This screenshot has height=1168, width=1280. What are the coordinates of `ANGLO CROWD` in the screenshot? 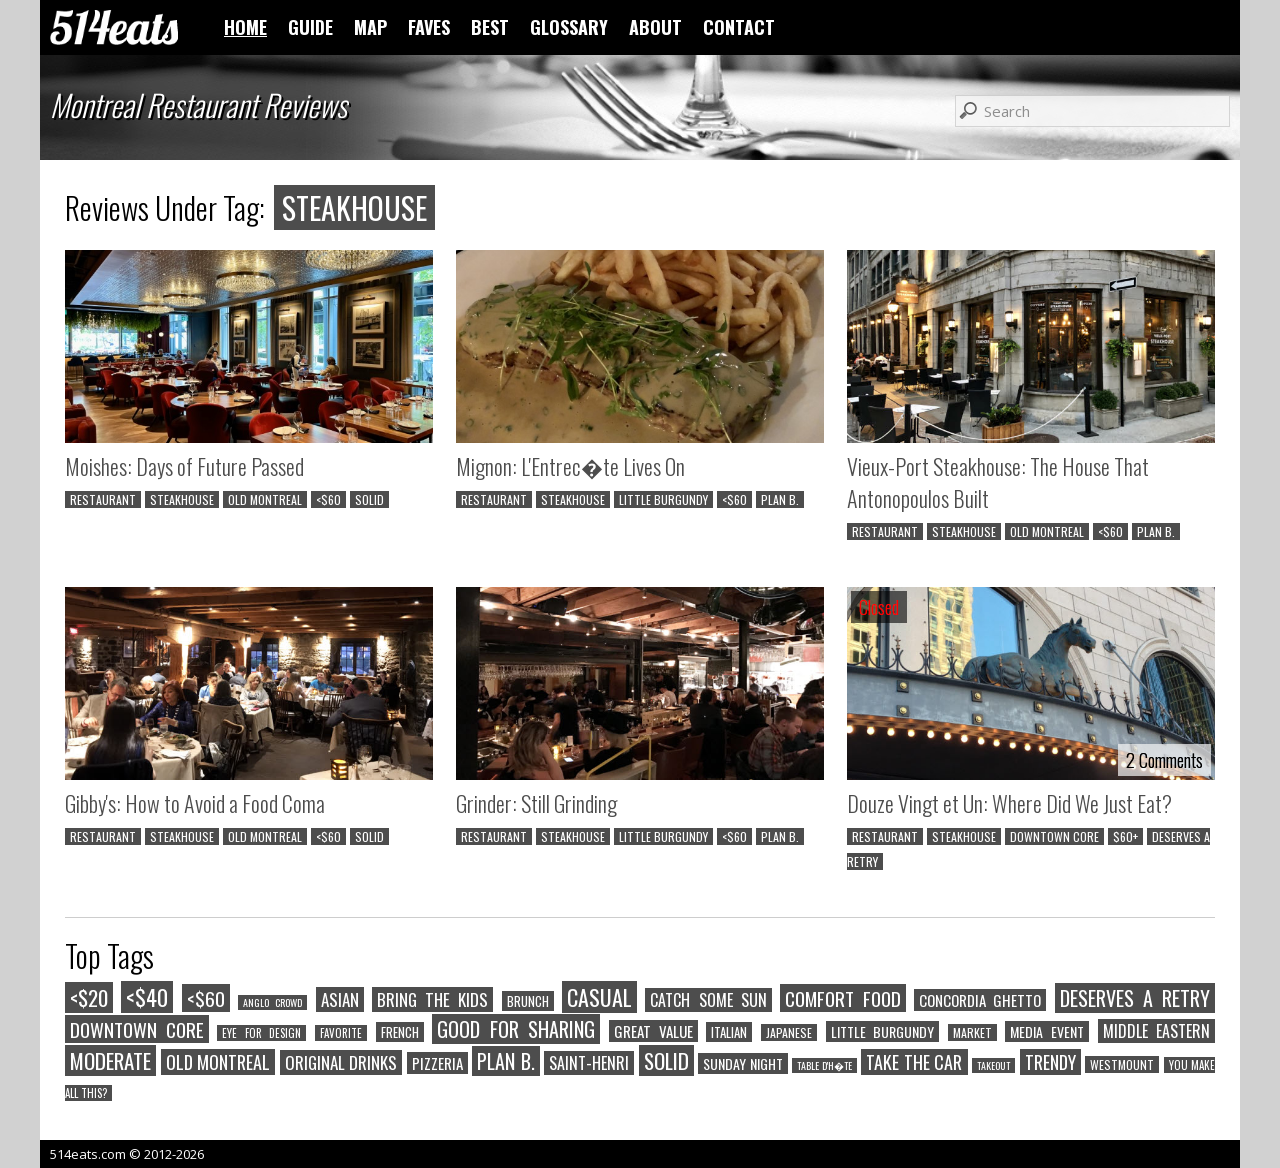 It's located at (272, 1002).